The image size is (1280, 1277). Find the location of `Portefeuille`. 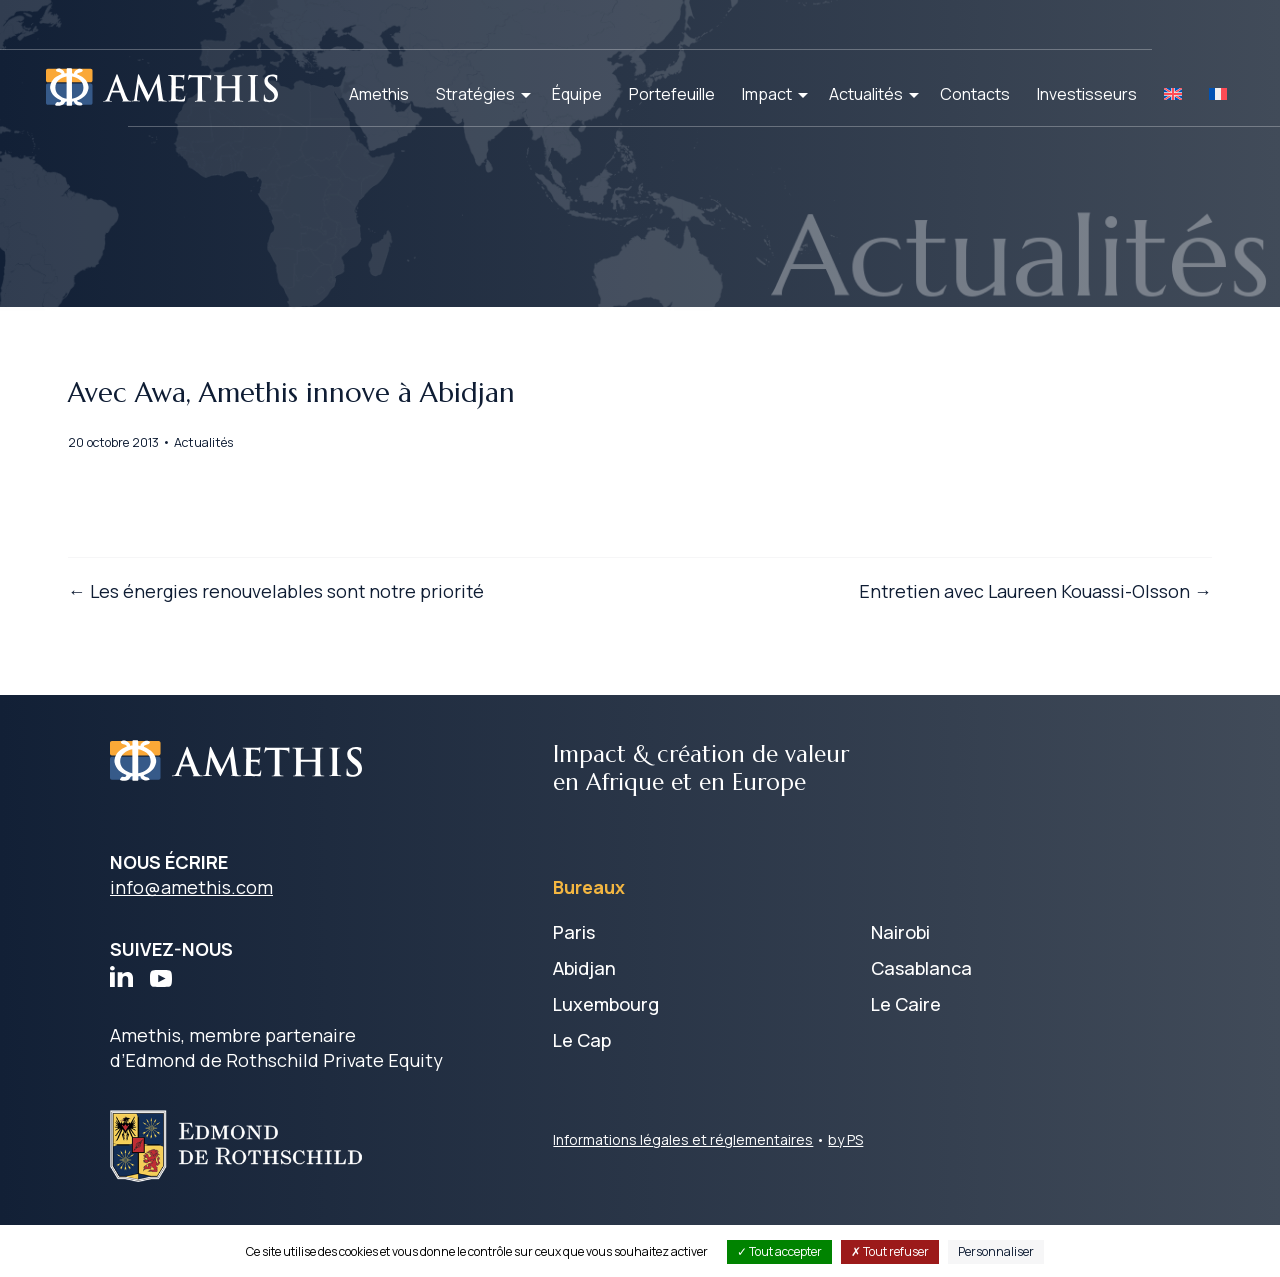

Portefeuille is located at coordinates (672, 94).